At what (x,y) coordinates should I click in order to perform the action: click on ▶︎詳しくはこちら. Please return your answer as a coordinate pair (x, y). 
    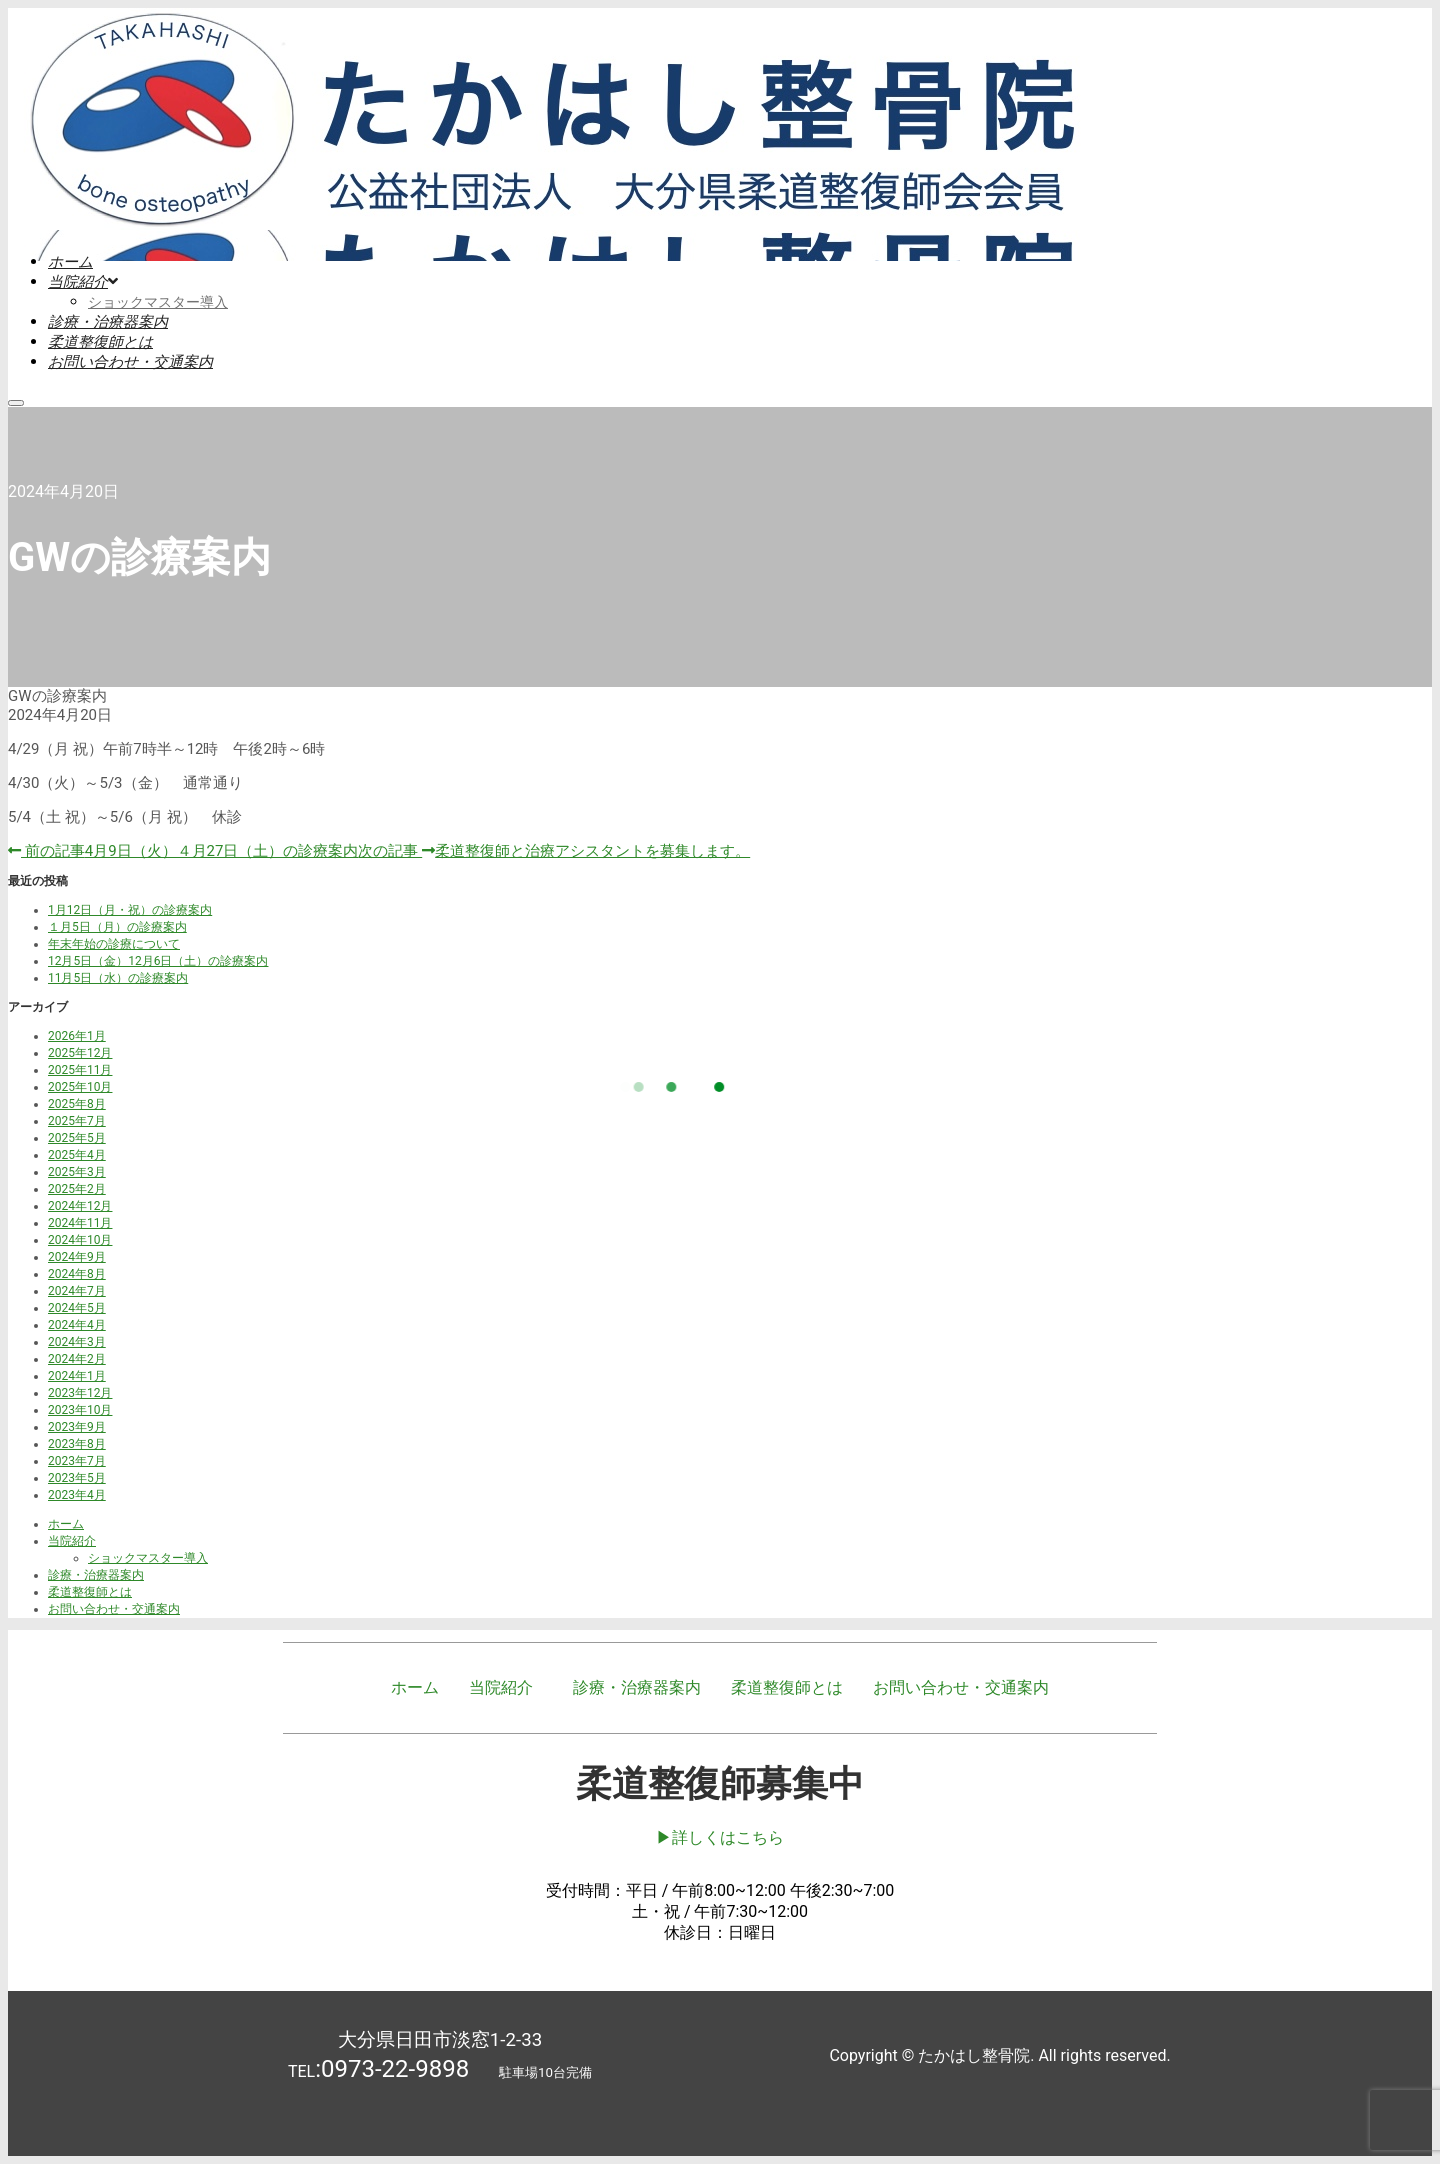
    Looking at the image, I should click on (720, 1837).